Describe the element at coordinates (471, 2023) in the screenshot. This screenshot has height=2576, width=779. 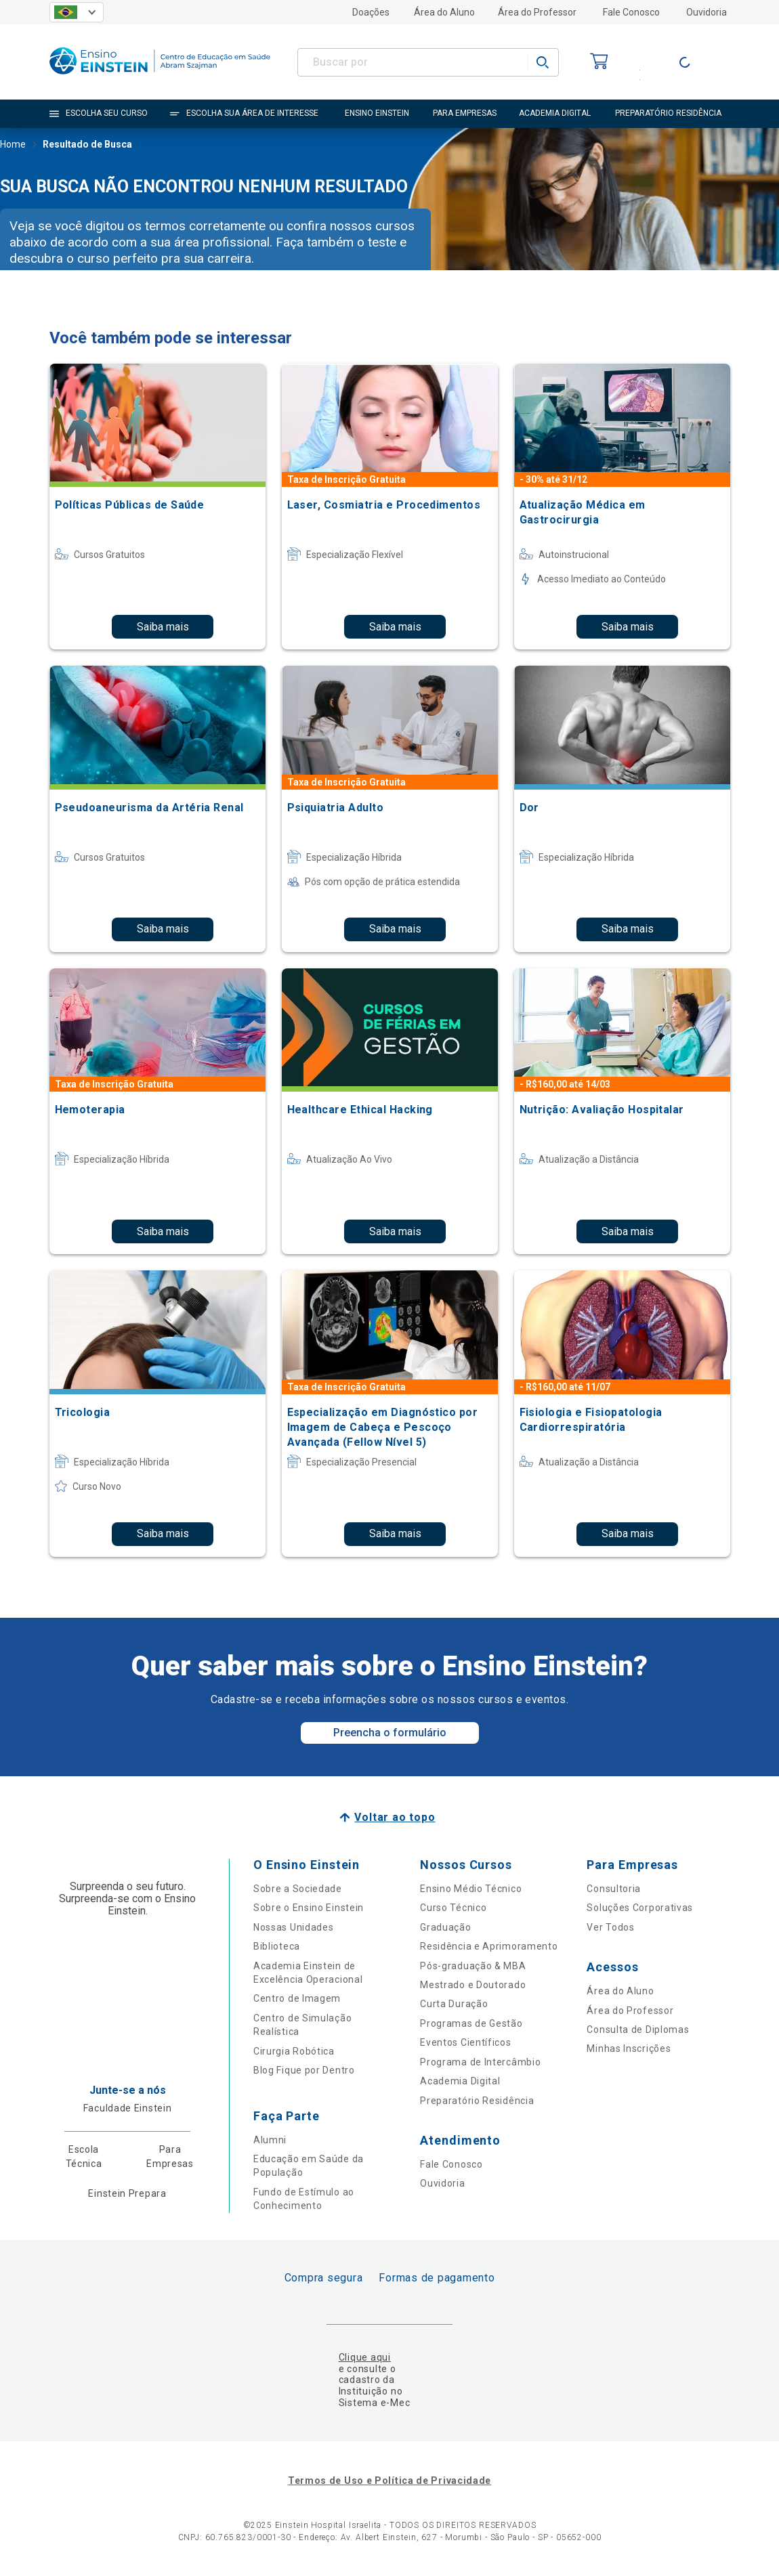
I see `Programas de Gestão` at that location.